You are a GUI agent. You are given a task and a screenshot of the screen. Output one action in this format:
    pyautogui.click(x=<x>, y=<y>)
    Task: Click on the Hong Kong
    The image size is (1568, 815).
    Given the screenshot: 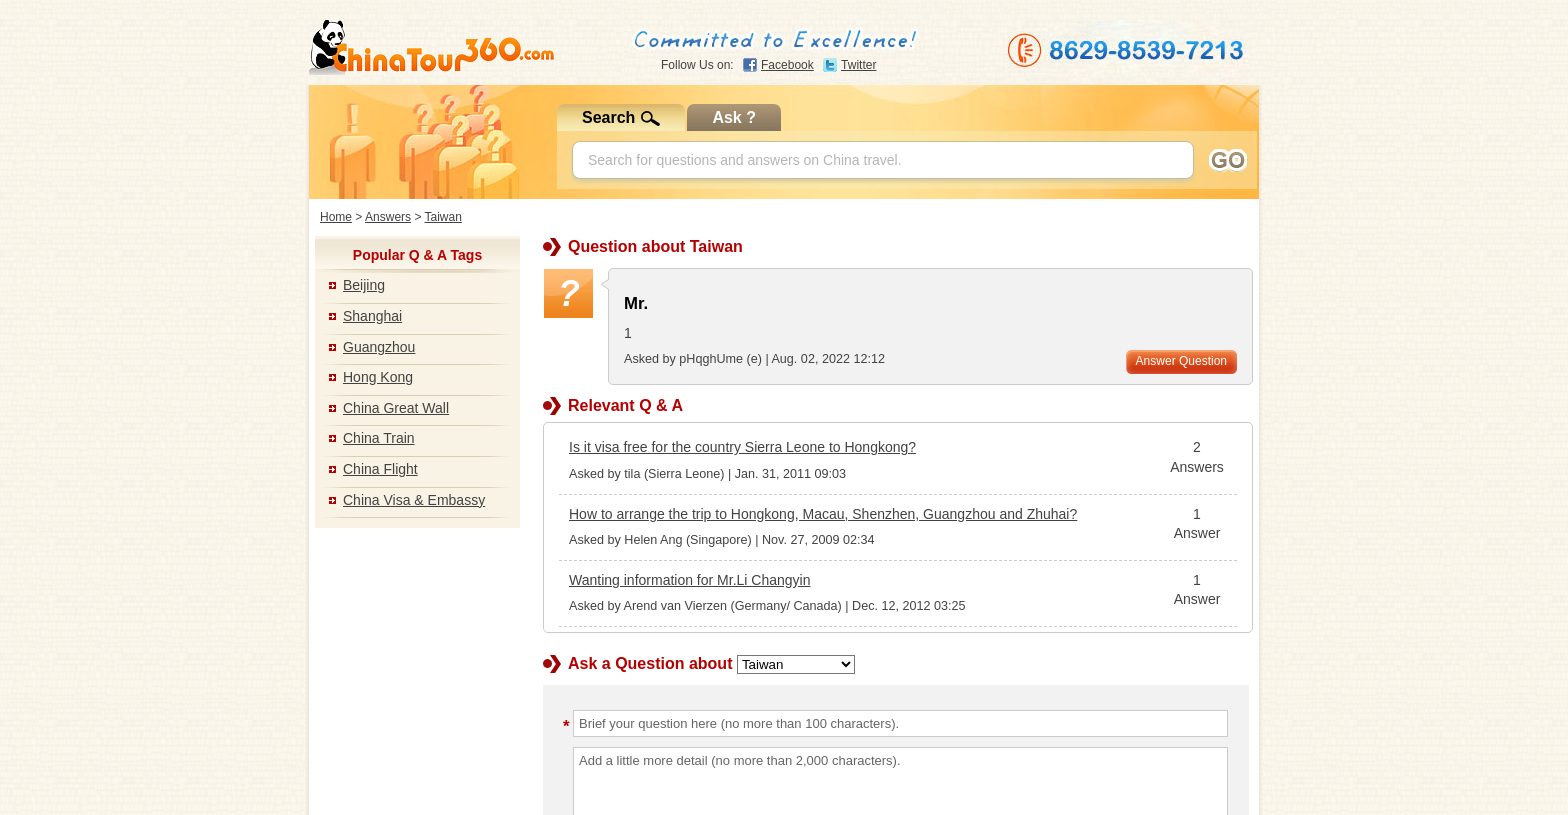 What is the action you would take?
    pyautogui.click(x=378, y=377)
    